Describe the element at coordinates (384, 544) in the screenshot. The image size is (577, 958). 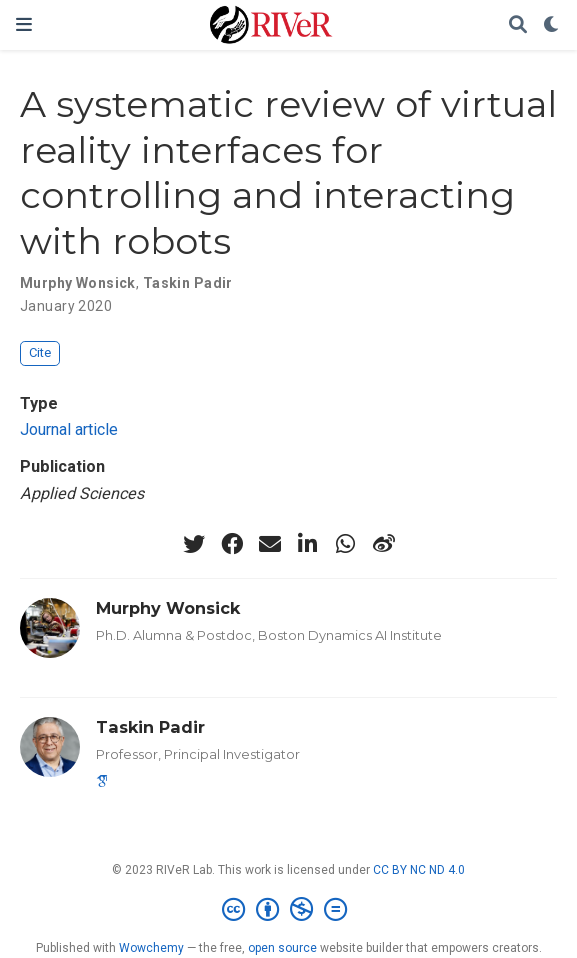
I see `[weibo]` at that location.